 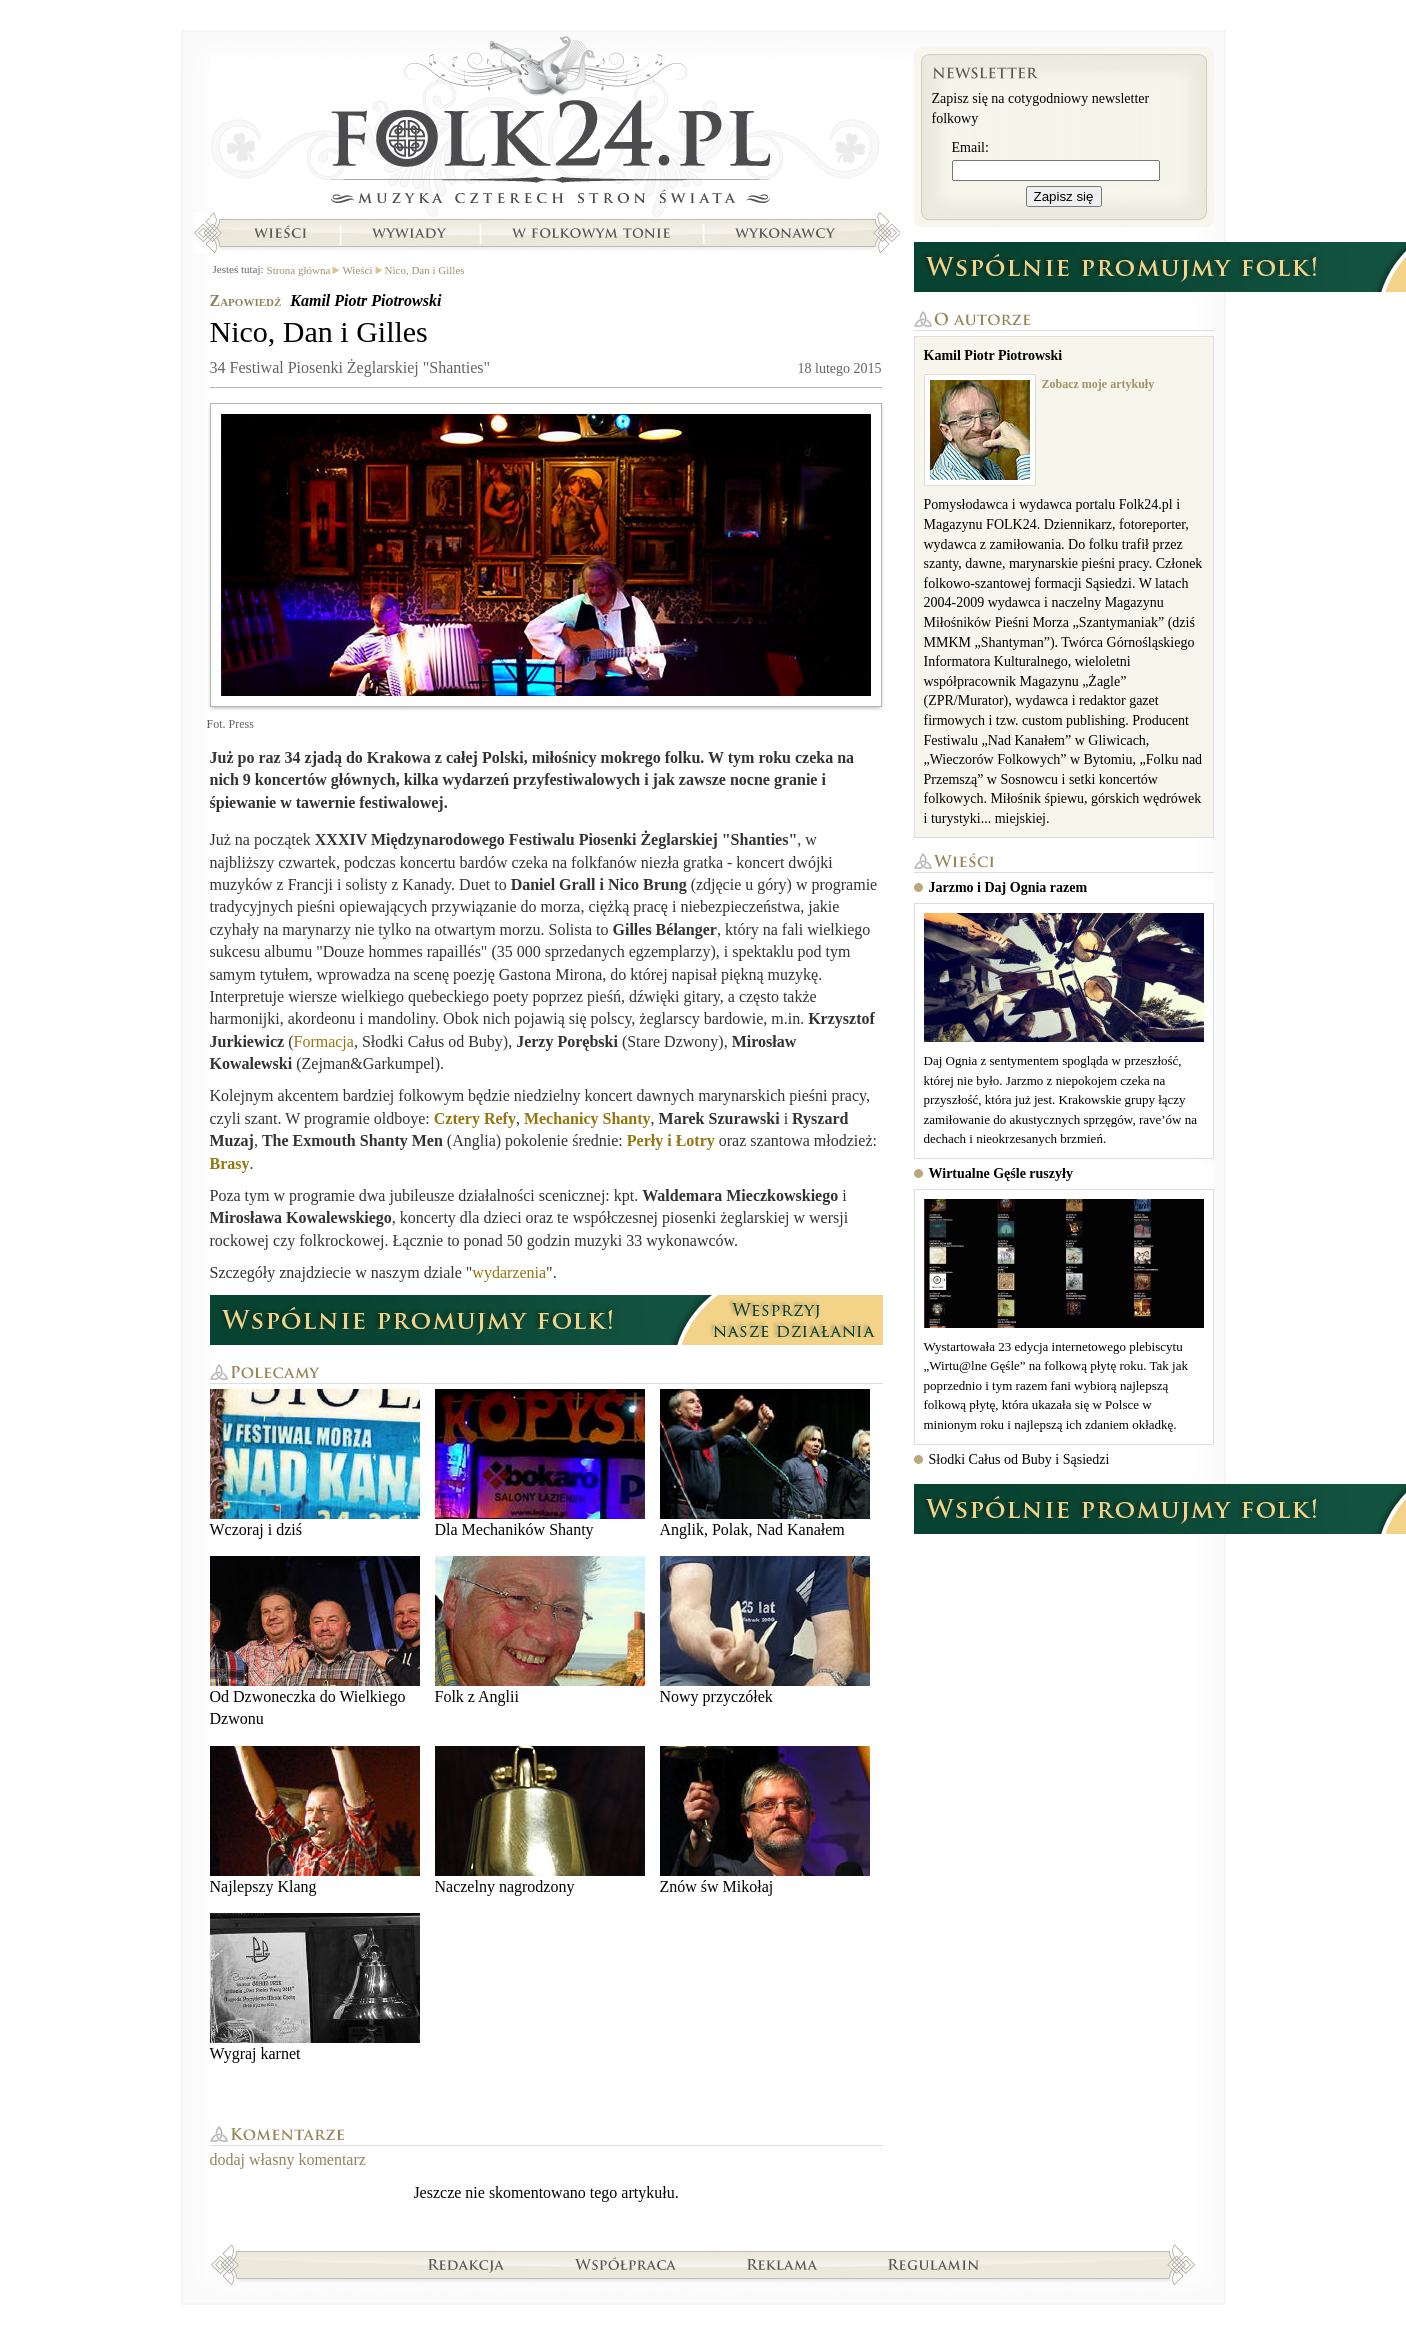 What do you see at coordinates (933, 2264) in the screenshot?
I see `Regulamin` at bounding box center [933, 2264].